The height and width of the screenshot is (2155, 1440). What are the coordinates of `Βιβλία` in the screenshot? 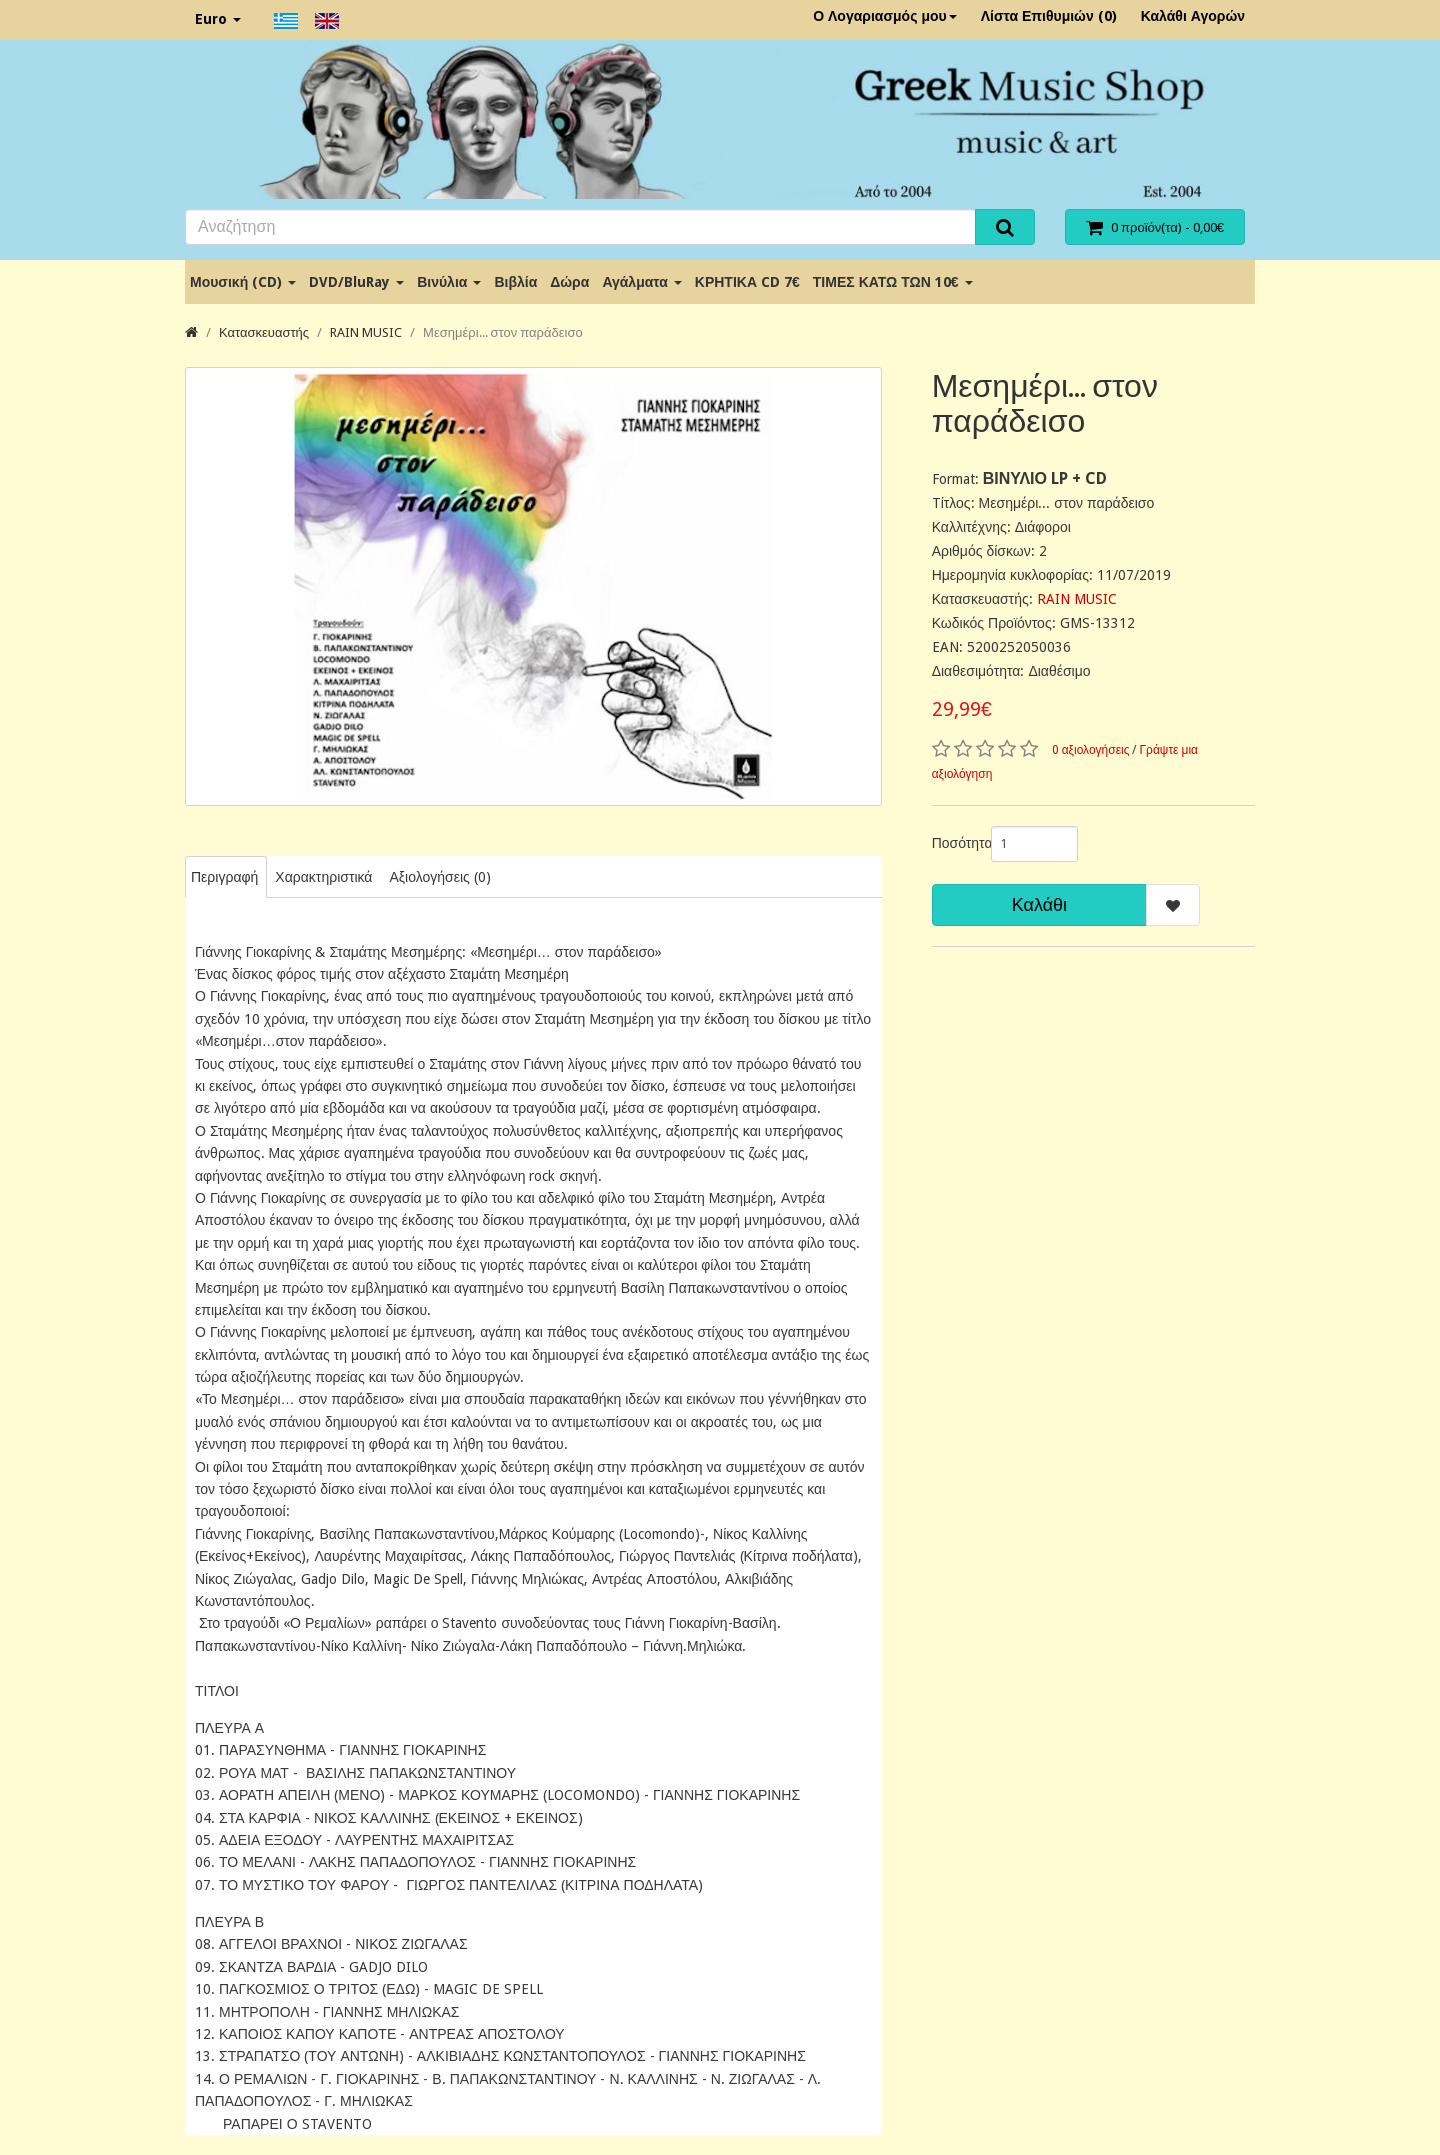 It's located at (515, 282).